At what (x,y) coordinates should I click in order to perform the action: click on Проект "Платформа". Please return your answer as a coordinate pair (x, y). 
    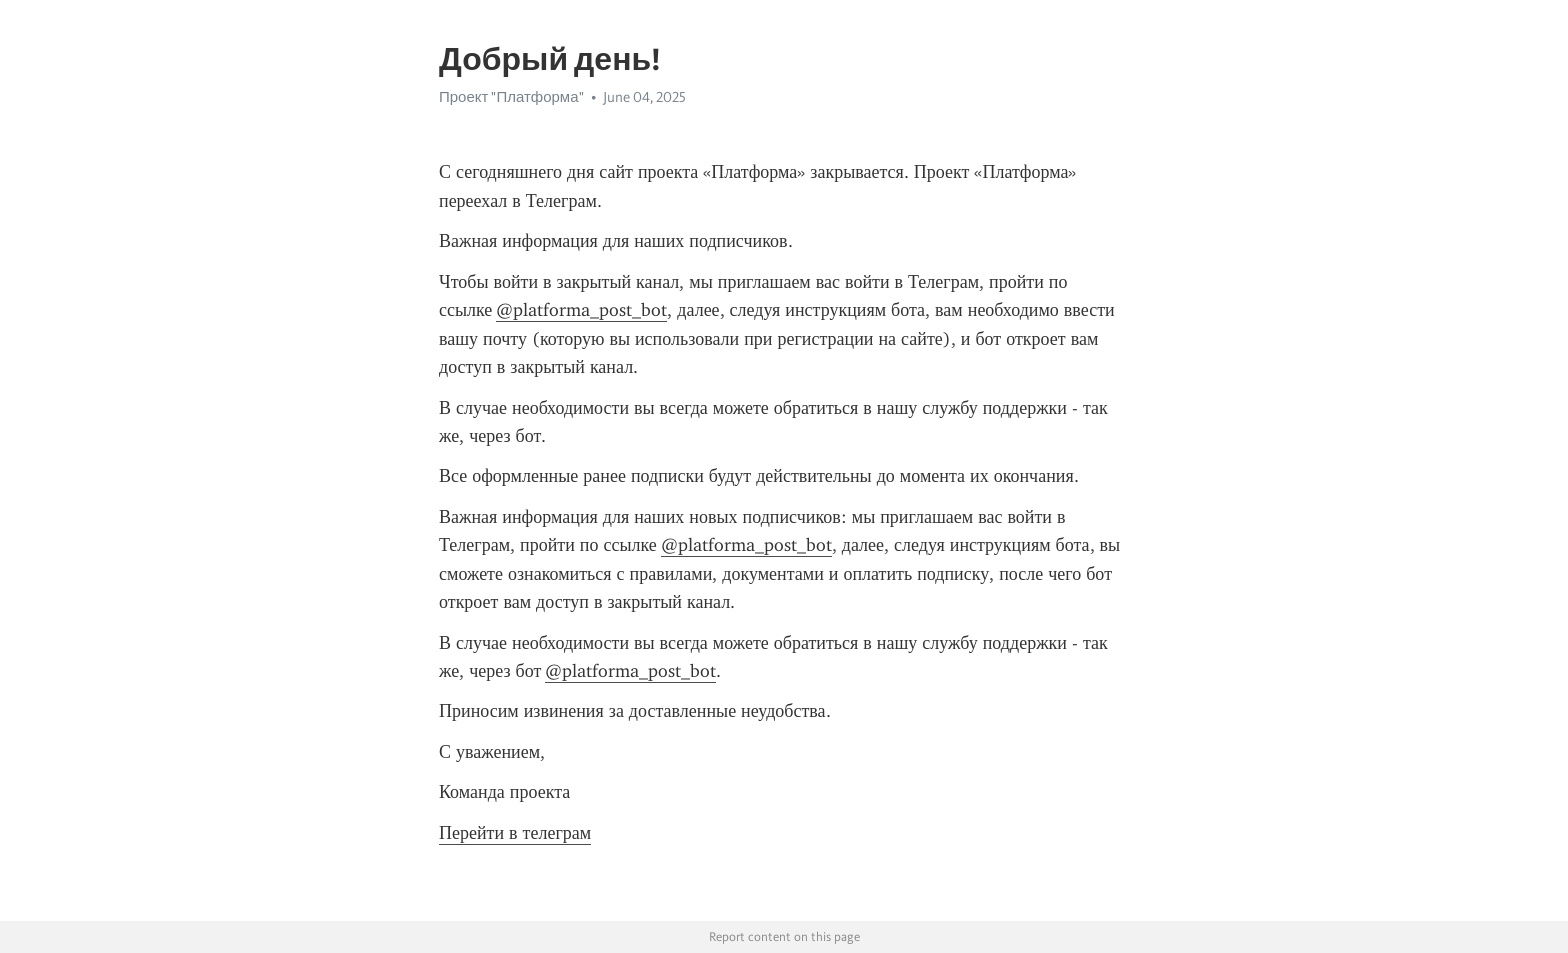
    Looking at the image, I should click on (511, 97).